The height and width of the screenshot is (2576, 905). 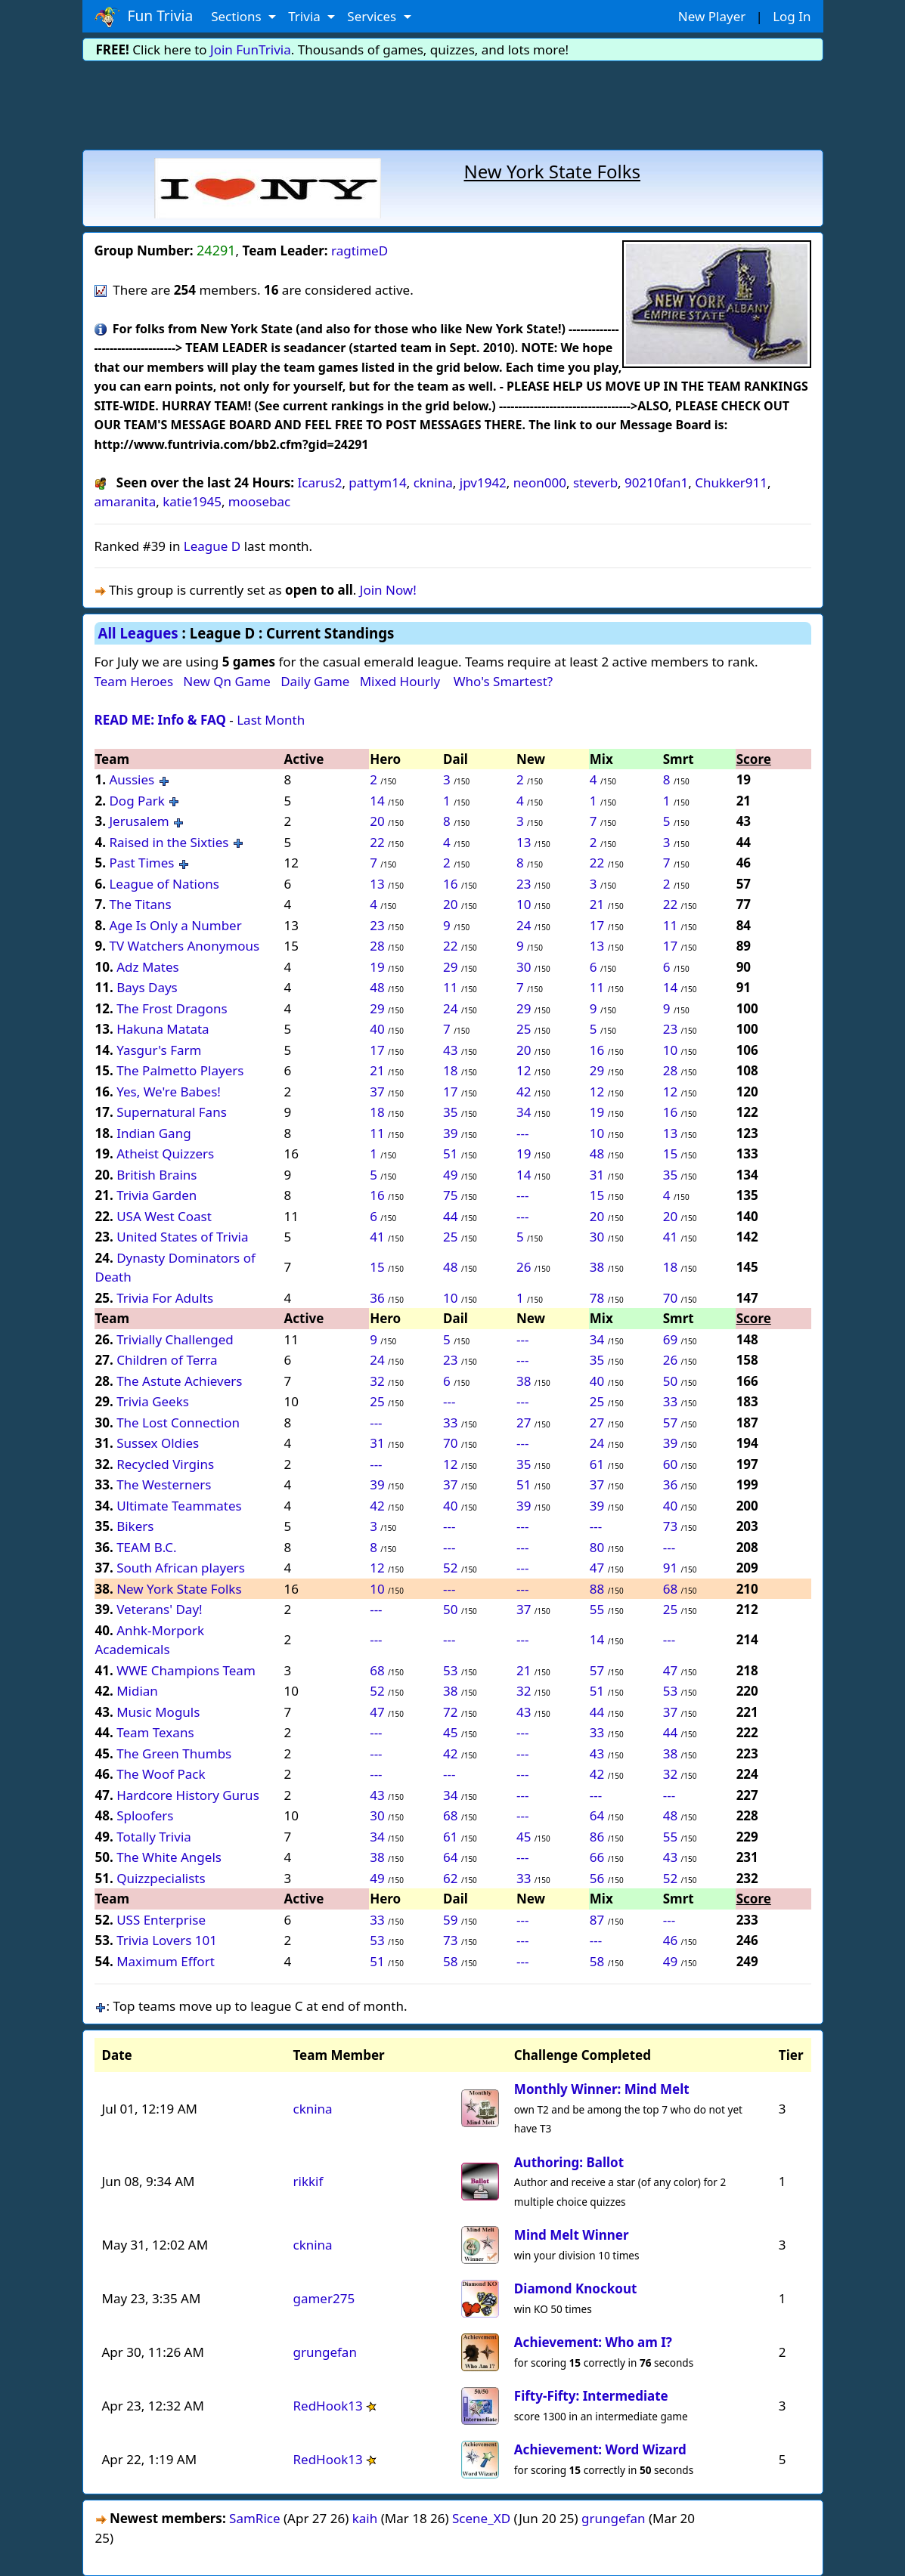 I want to click on Totally Trivia, so click(x=153, y=1836).